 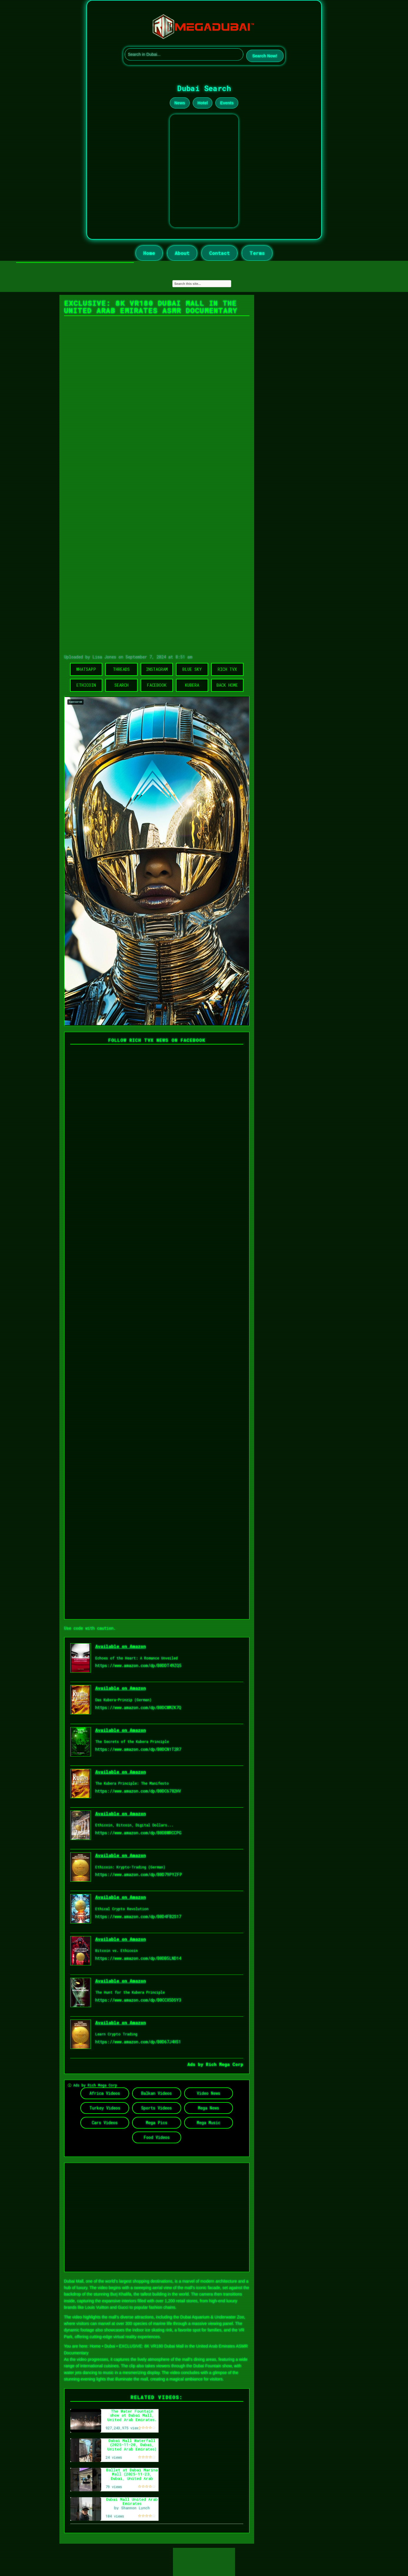 I want to click on WhatsApp, so click(x=86, y=669).